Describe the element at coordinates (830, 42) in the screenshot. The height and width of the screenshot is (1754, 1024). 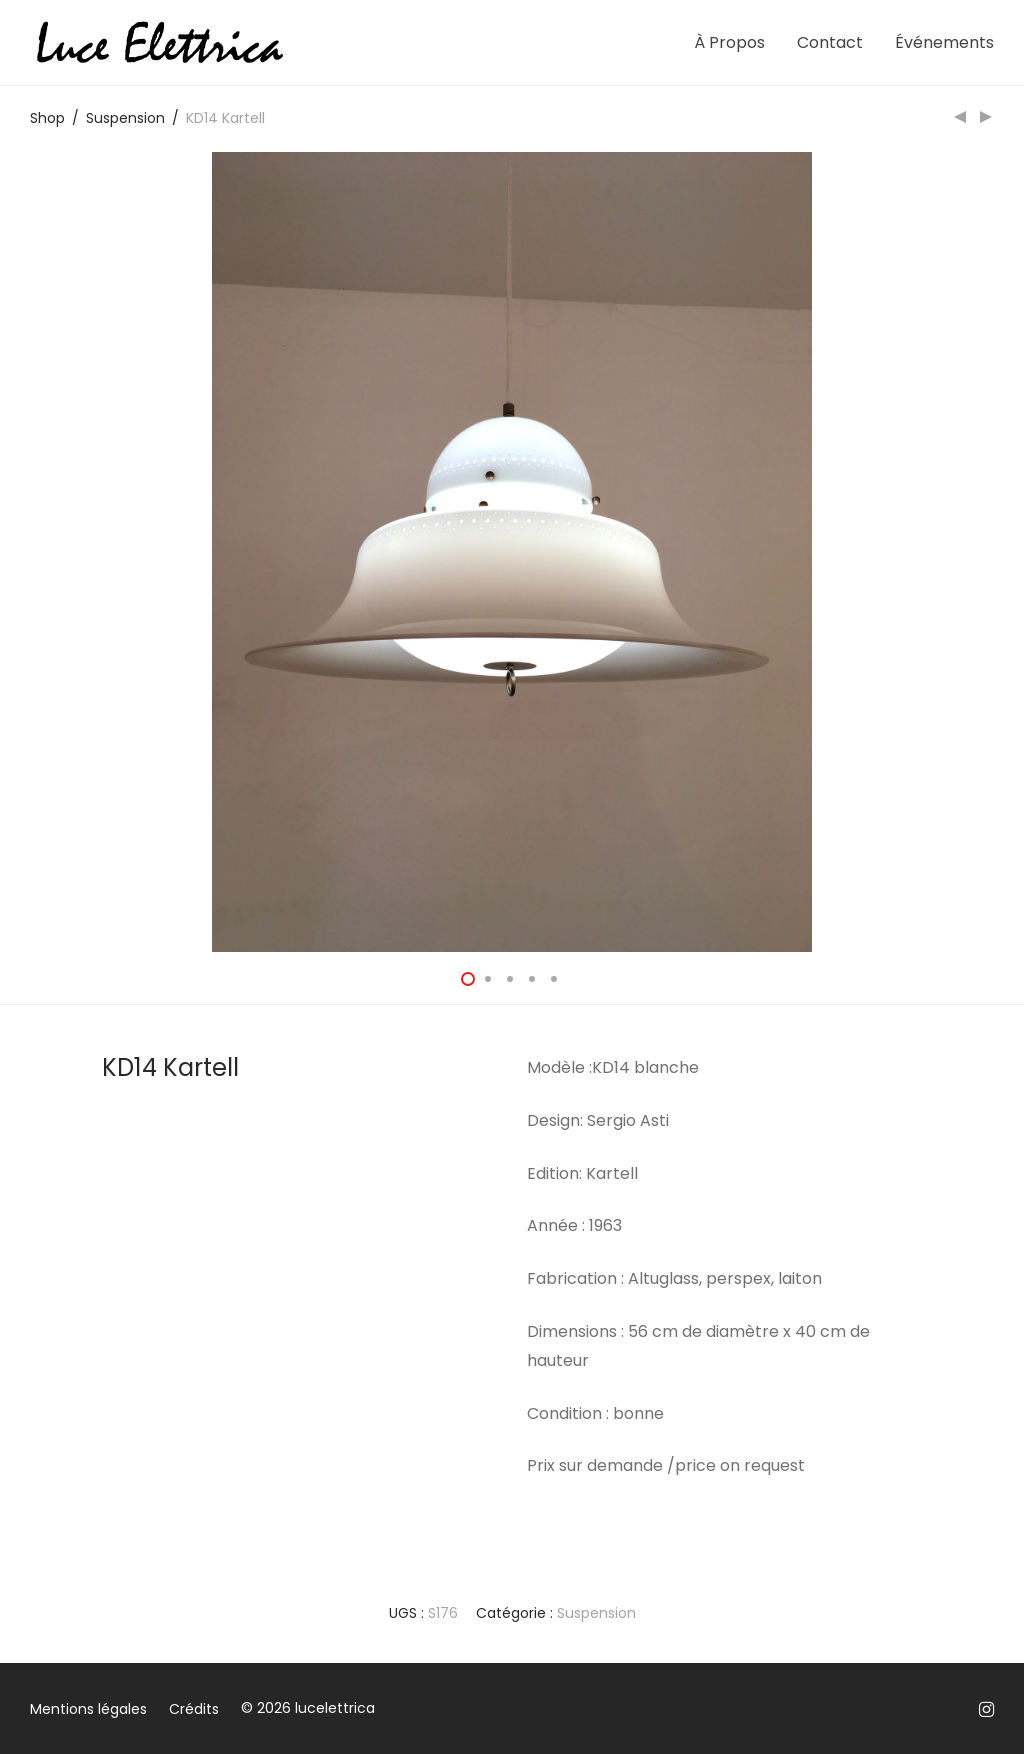
I see `Contact` at that location.